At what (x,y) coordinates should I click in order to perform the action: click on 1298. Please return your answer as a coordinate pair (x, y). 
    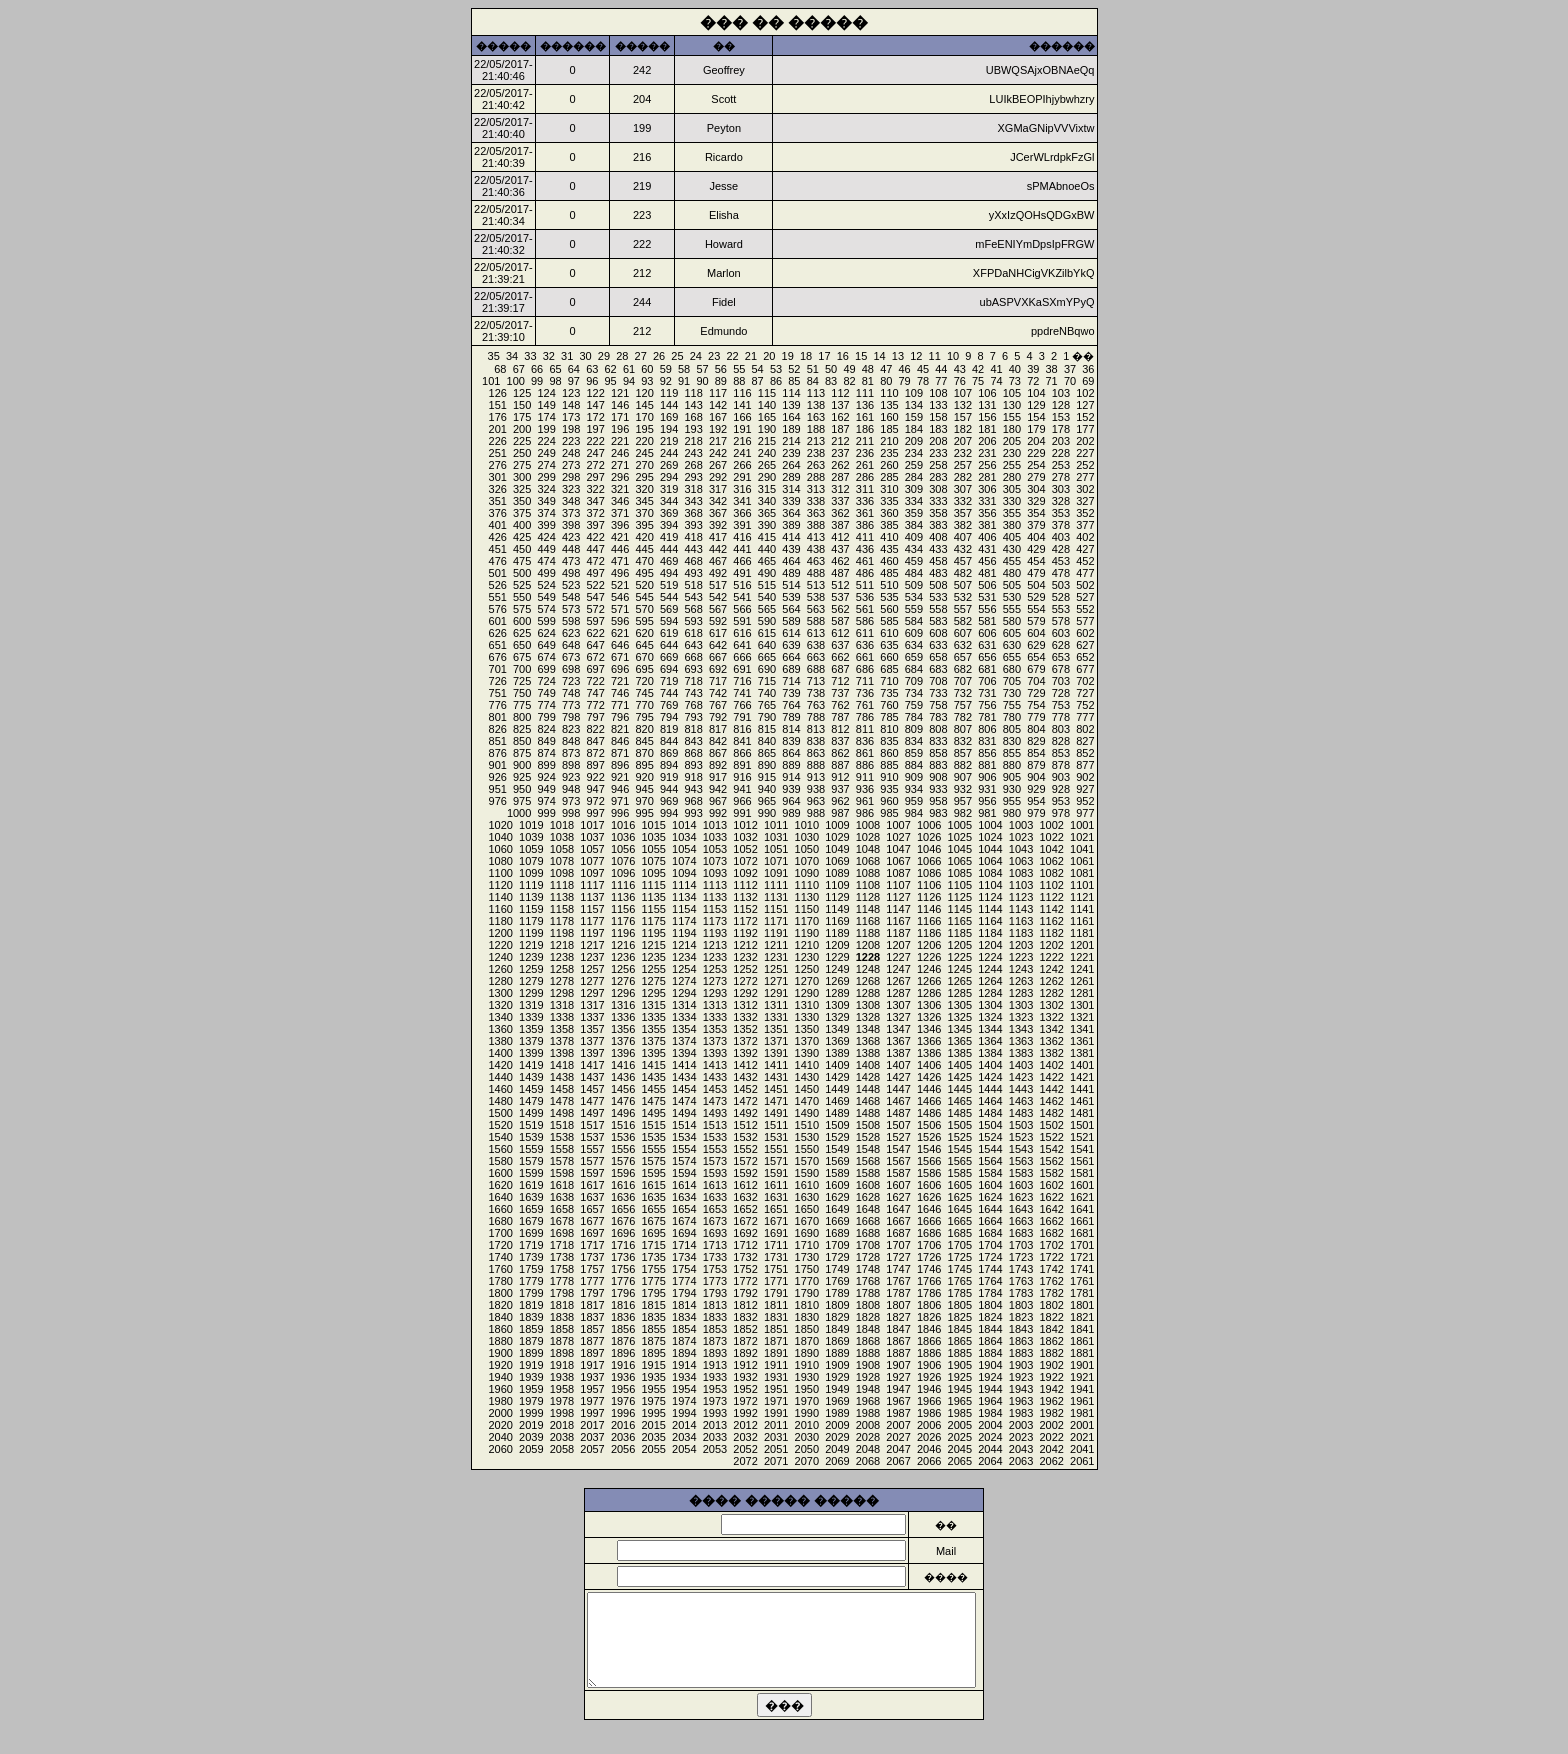
    Looking at the image, I should click on (562, 993).